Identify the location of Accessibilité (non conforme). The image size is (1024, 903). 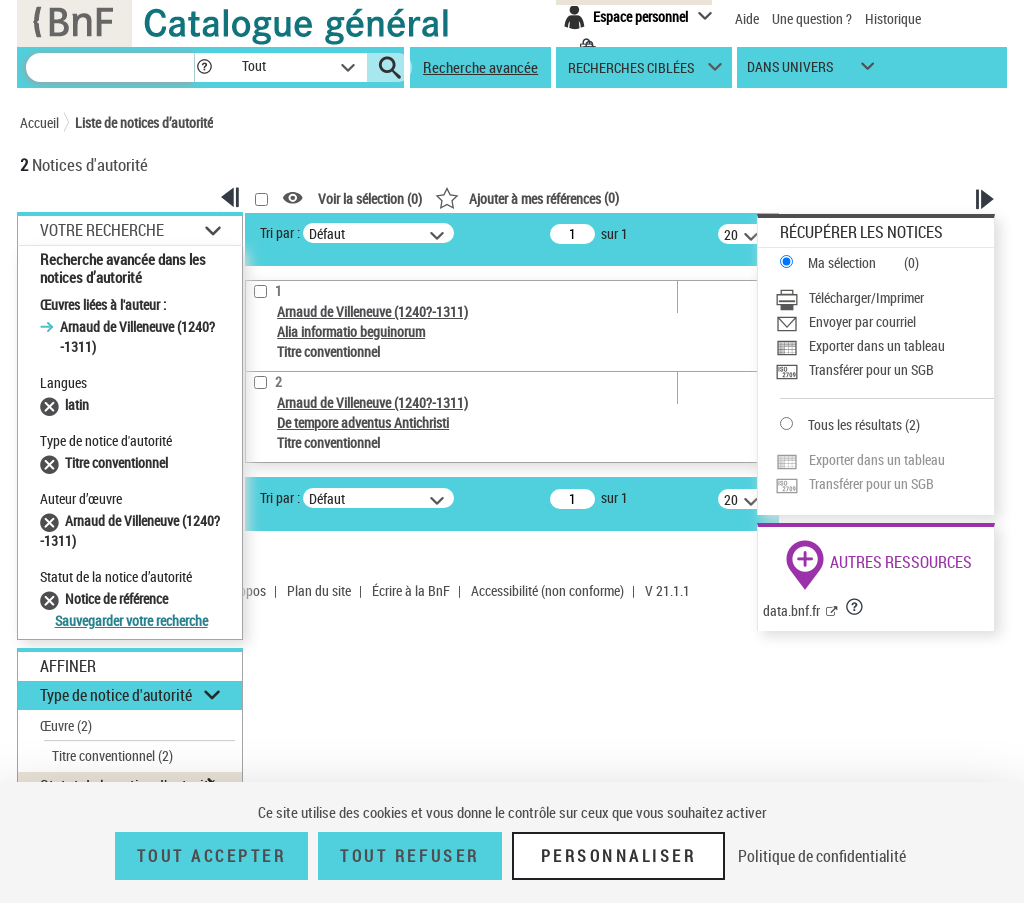
(547, 590).